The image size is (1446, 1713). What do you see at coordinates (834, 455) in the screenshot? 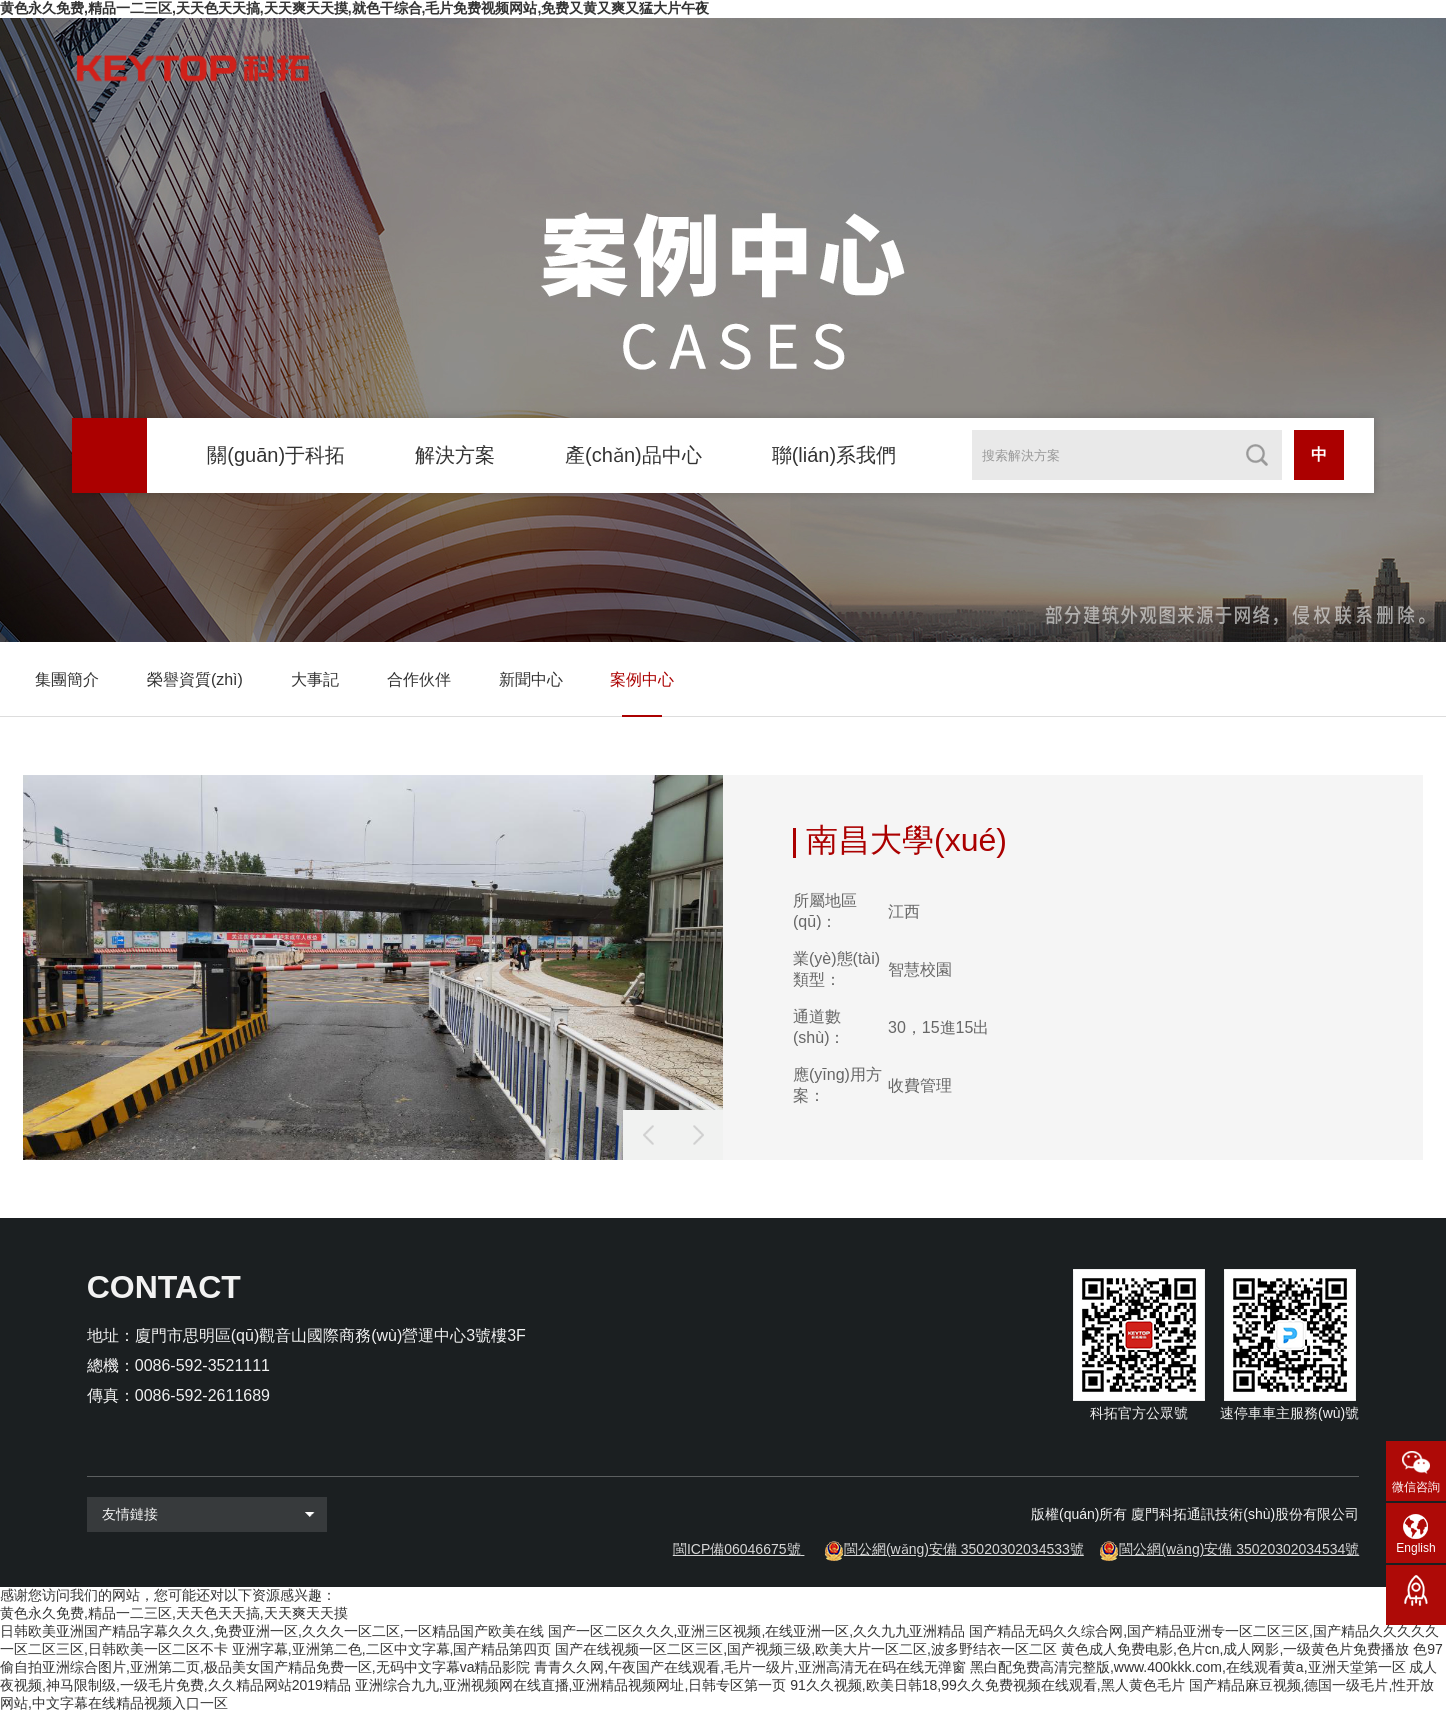
I see `聯(lián)系我們` at bounding box center [834, 455].